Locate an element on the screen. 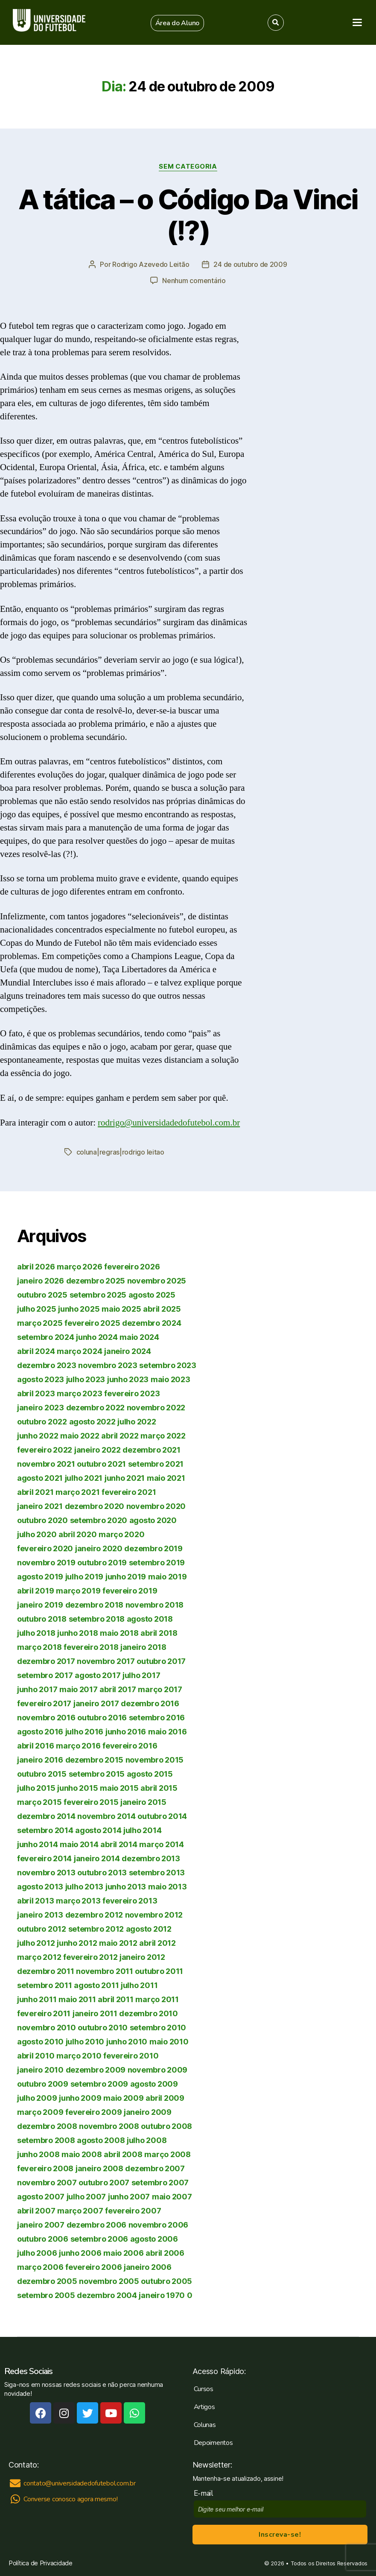 Image resolution: width=376 pixels, height=2576 pixels. fevereiro 2020 is located at coordinates (45, 1548).